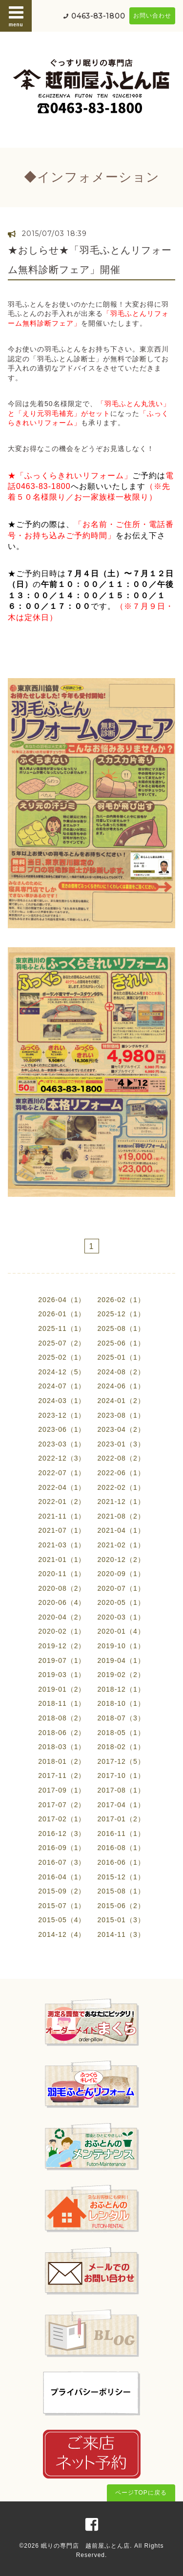 The height and width of the screenshot is (2576, 183). Describe the element at coordinates (61, 1574) in the screenshot. I see `2020-11（1）` at that location.